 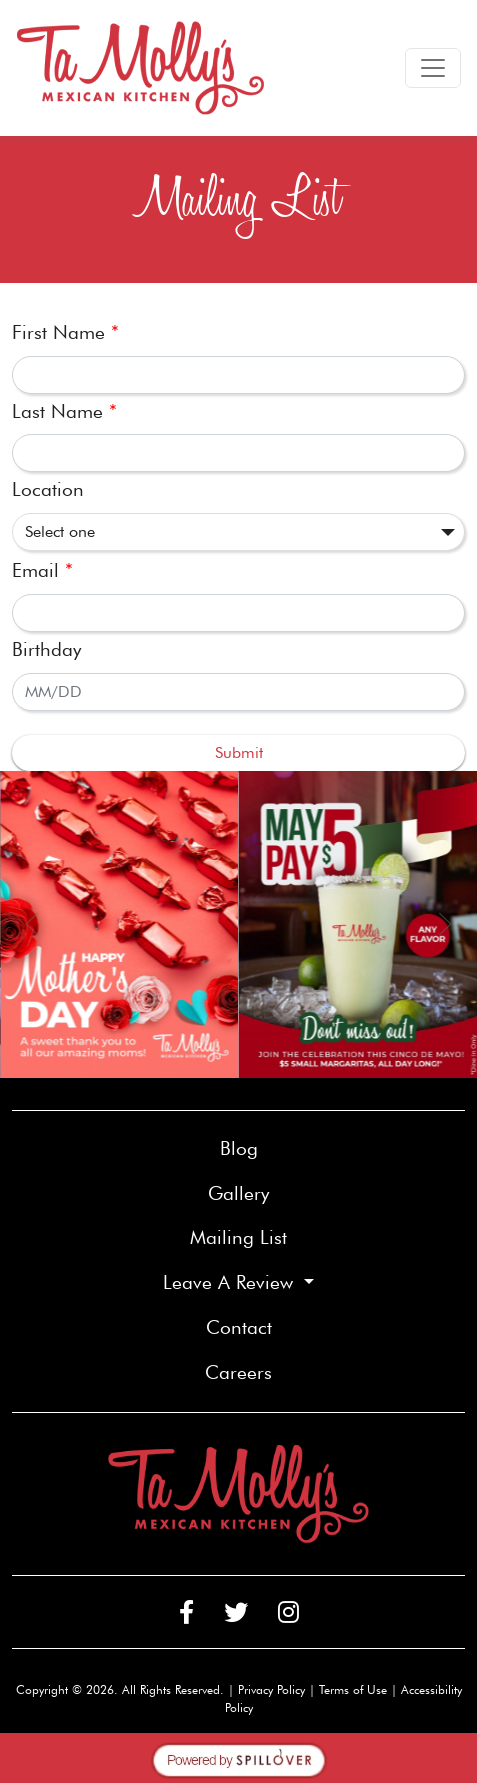 What do you see at coordinates (238, 1193) in the screenshot?
I see `Gallery` at bounding box center [238, 1193].